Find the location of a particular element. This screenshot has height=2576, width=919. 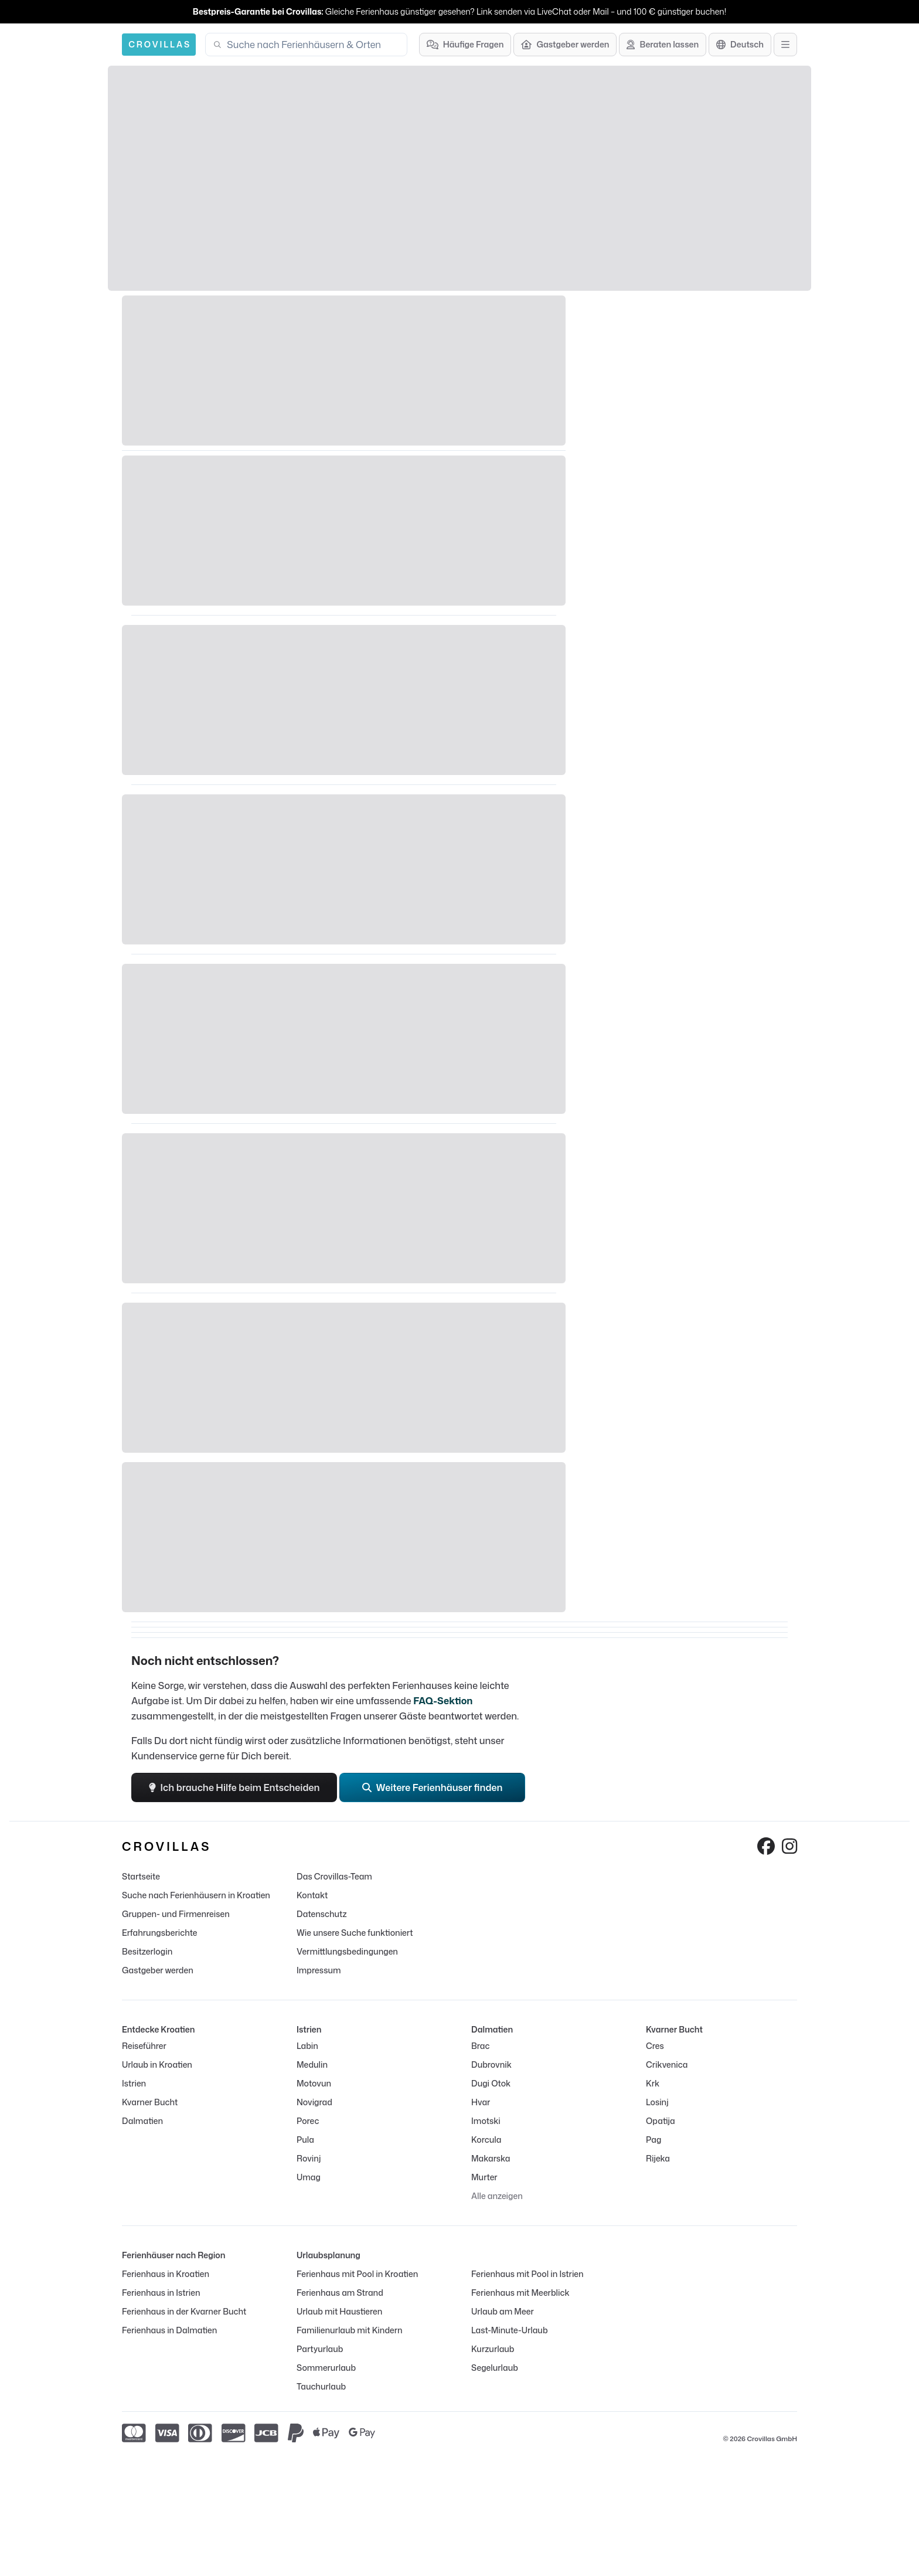

Novigrad is located at coordinates (314, 2102).